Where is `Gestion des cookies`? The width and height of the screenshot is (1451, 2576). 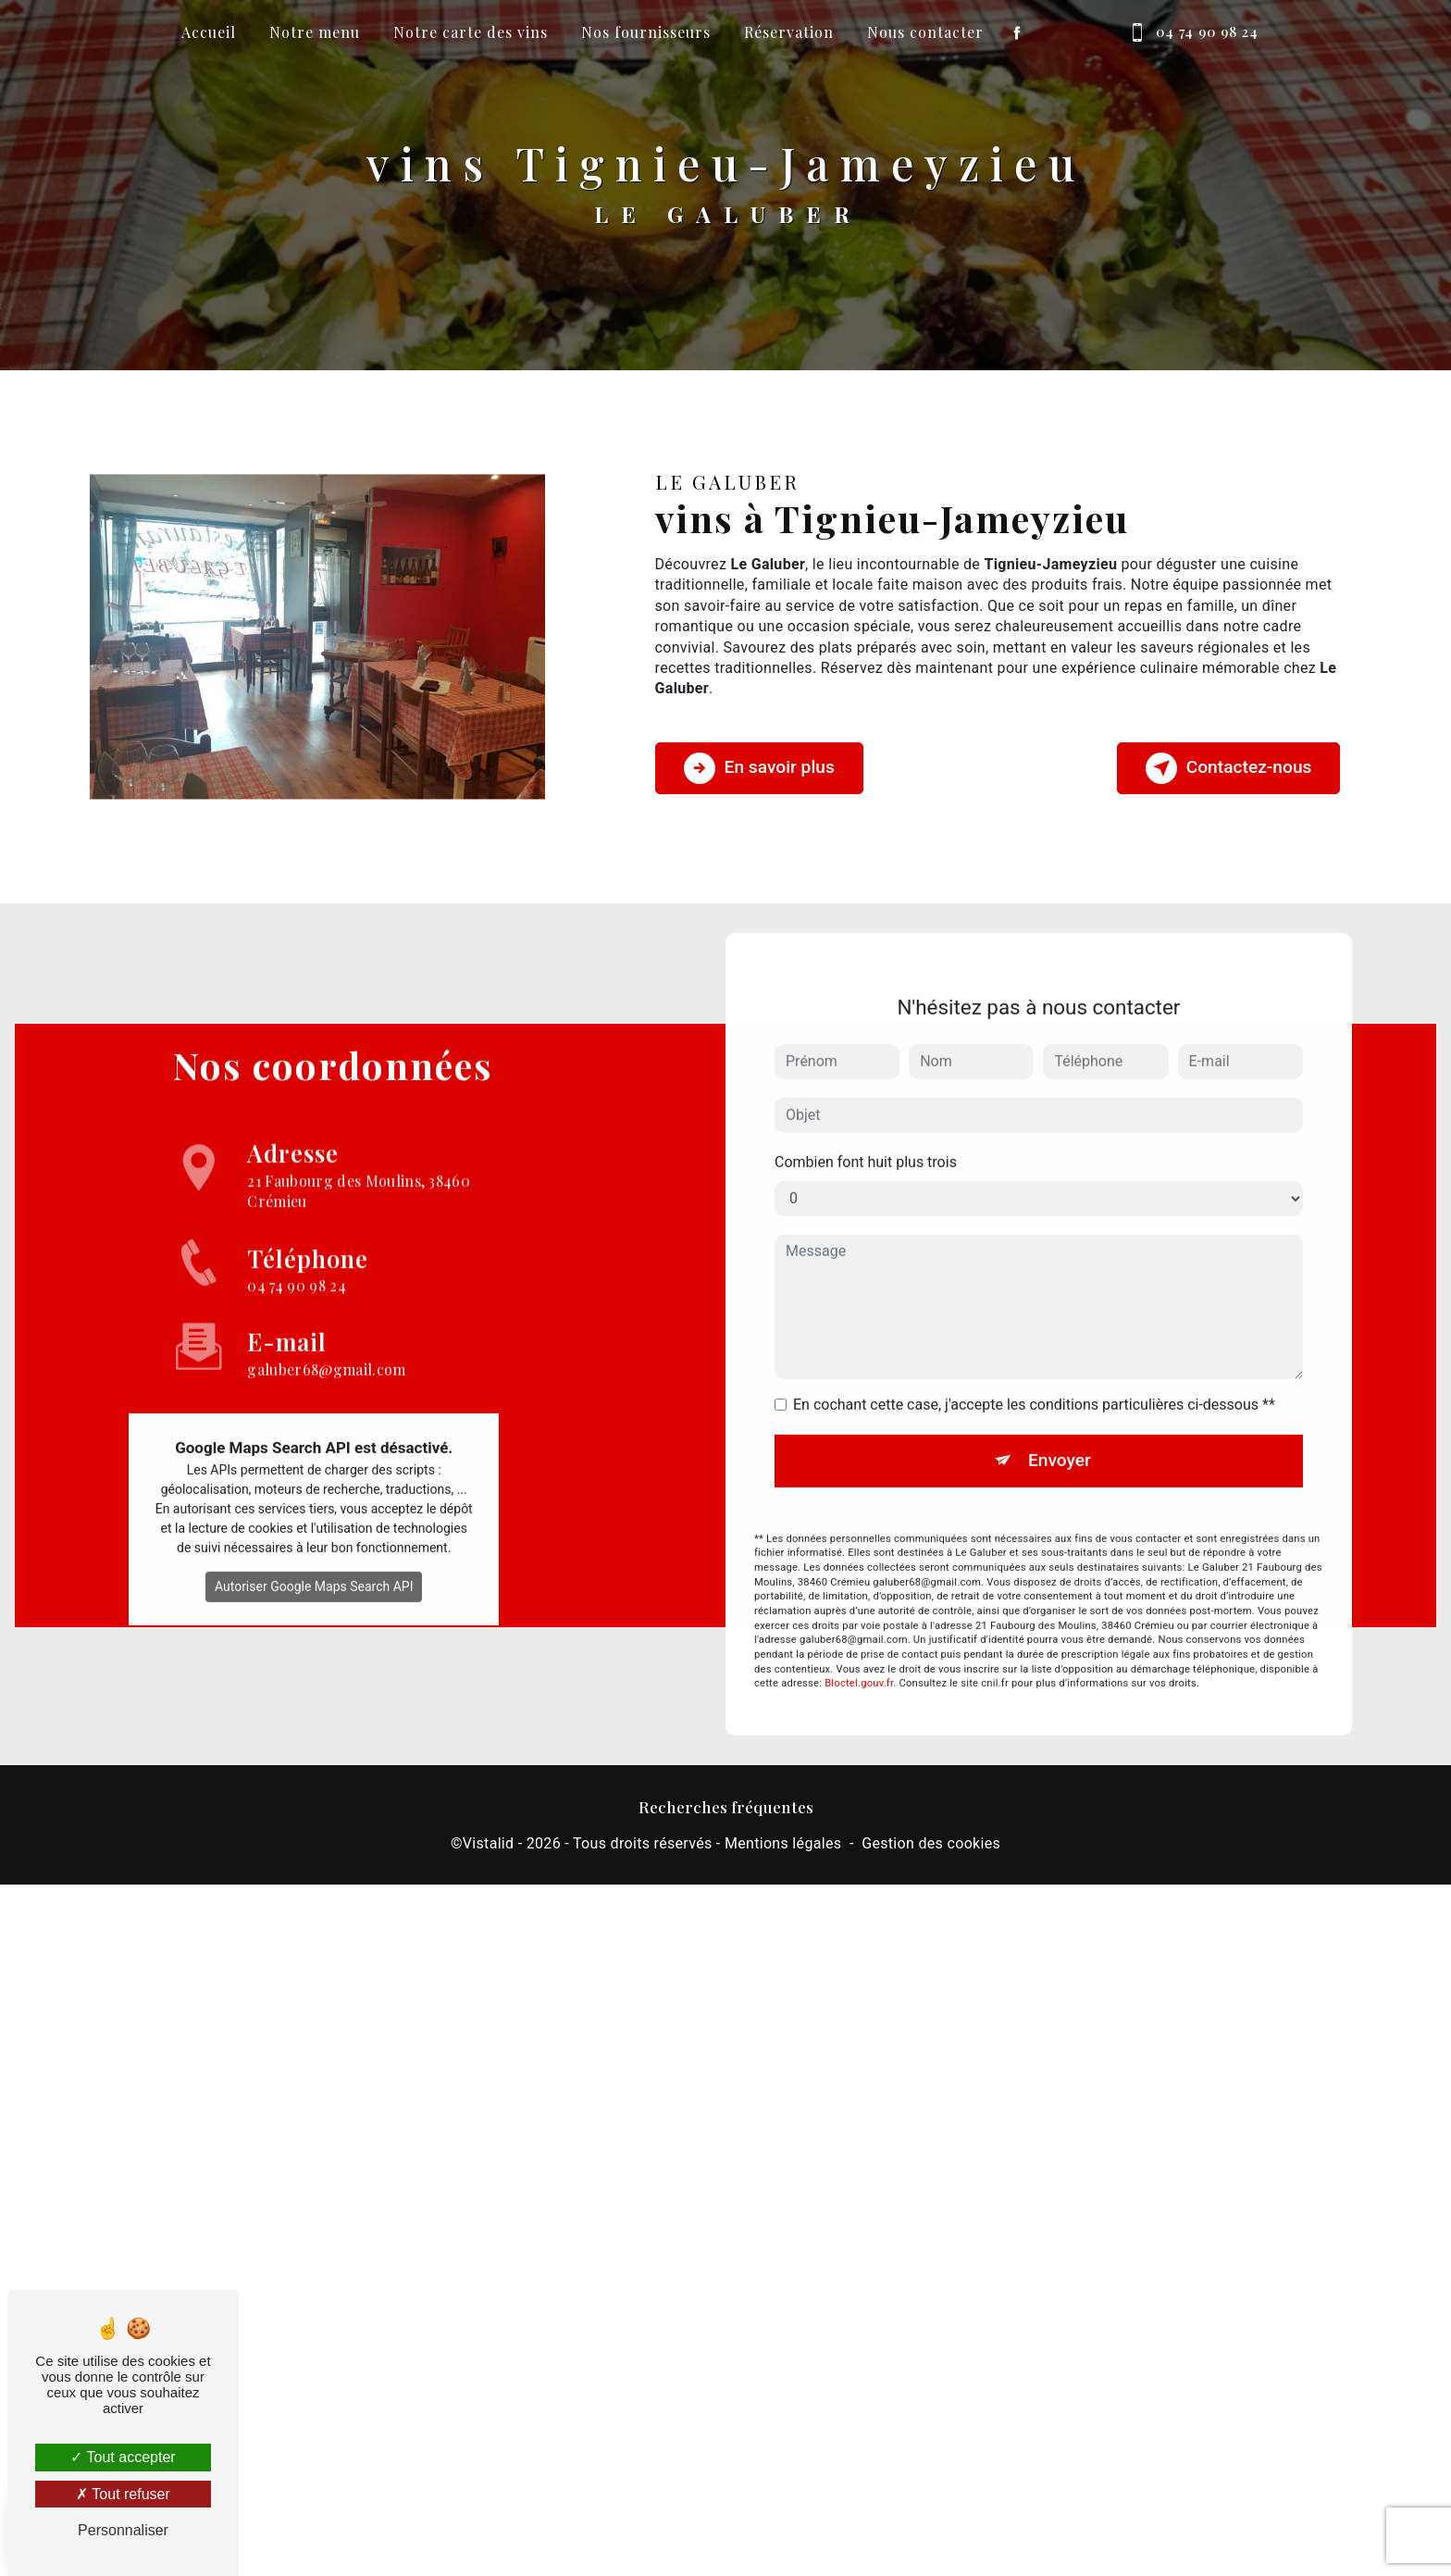
Gestion des cookies is located at coordinates (931, 1843).